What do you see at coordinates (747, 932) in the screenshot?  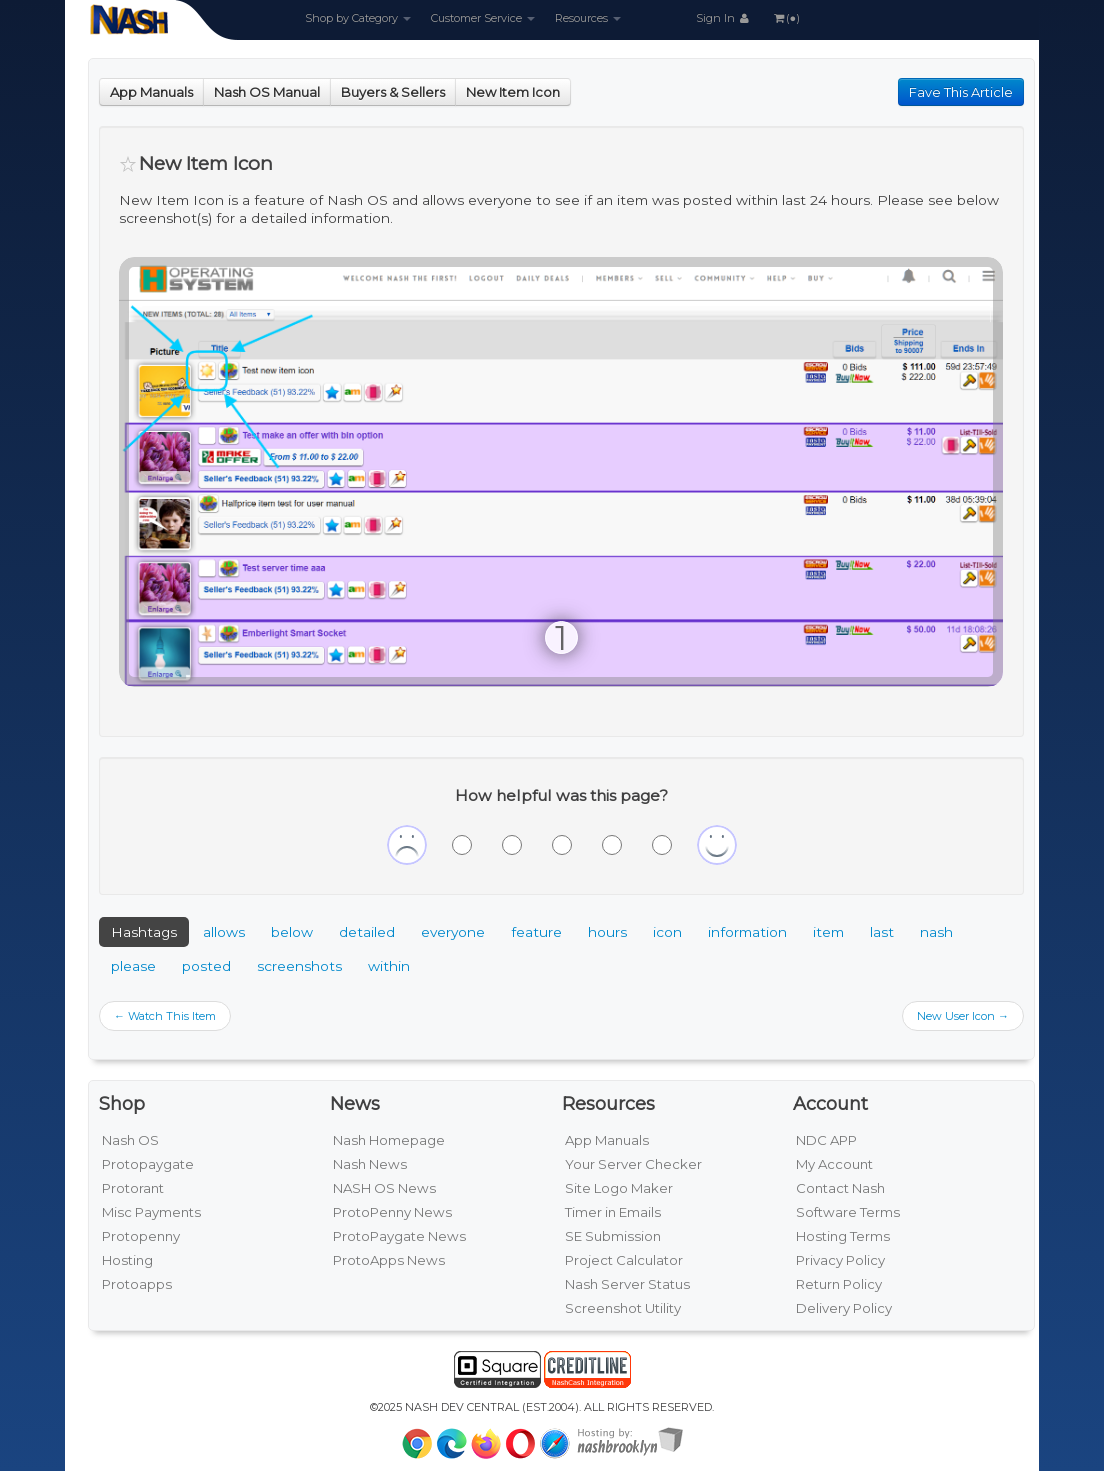 I see `information` at bounding box center [747, 932].